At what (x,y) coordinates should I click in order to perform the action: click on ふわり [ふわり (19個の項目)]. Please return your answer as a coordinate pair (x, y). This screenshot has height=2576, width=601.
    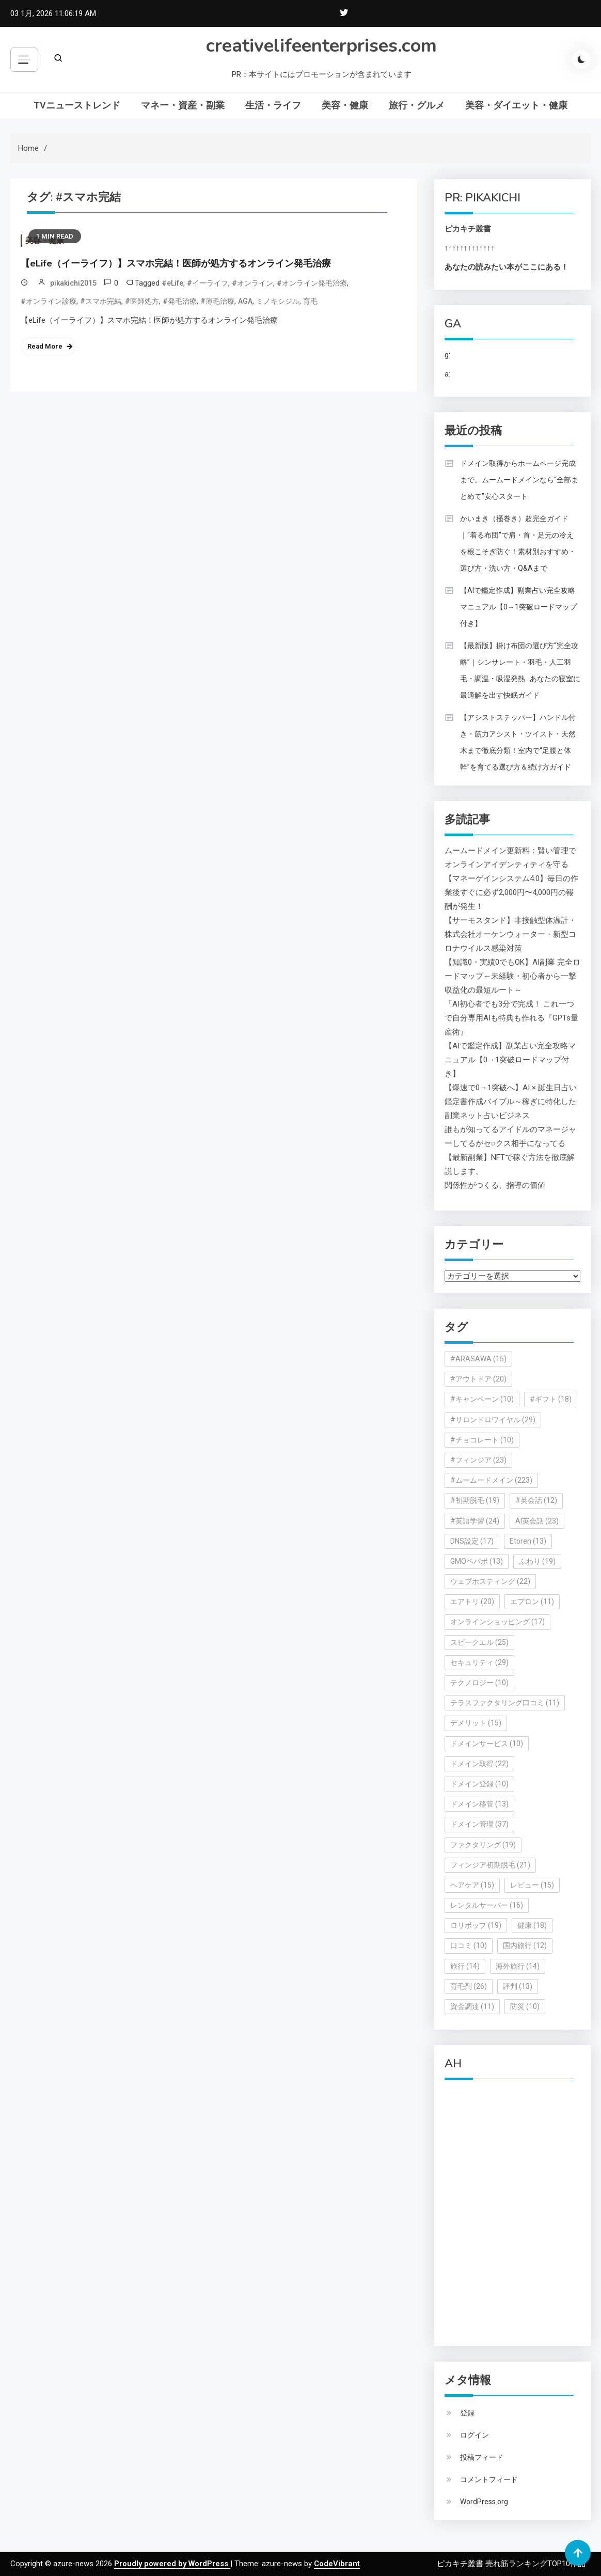
    Looking at the image, I should click on (537, 1561).